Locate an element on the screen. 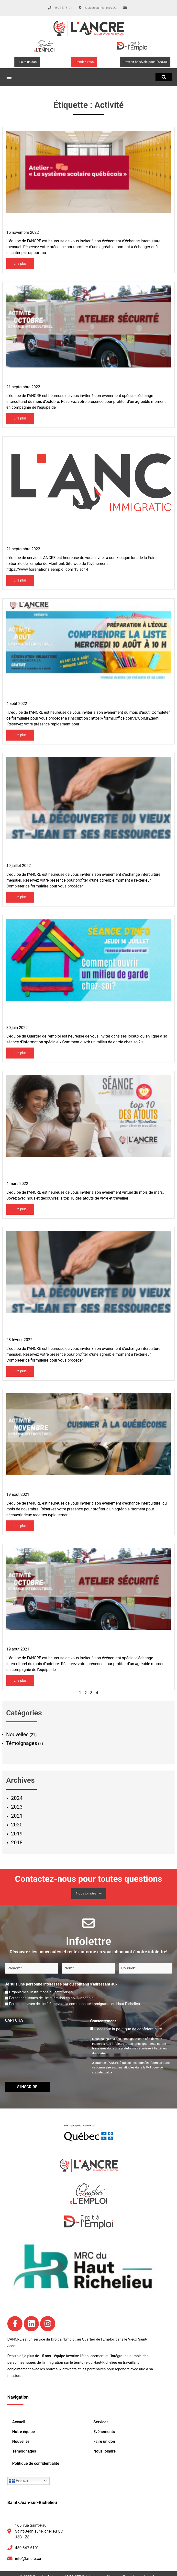  CAPTCHA is located at coordinates (14, 2020).